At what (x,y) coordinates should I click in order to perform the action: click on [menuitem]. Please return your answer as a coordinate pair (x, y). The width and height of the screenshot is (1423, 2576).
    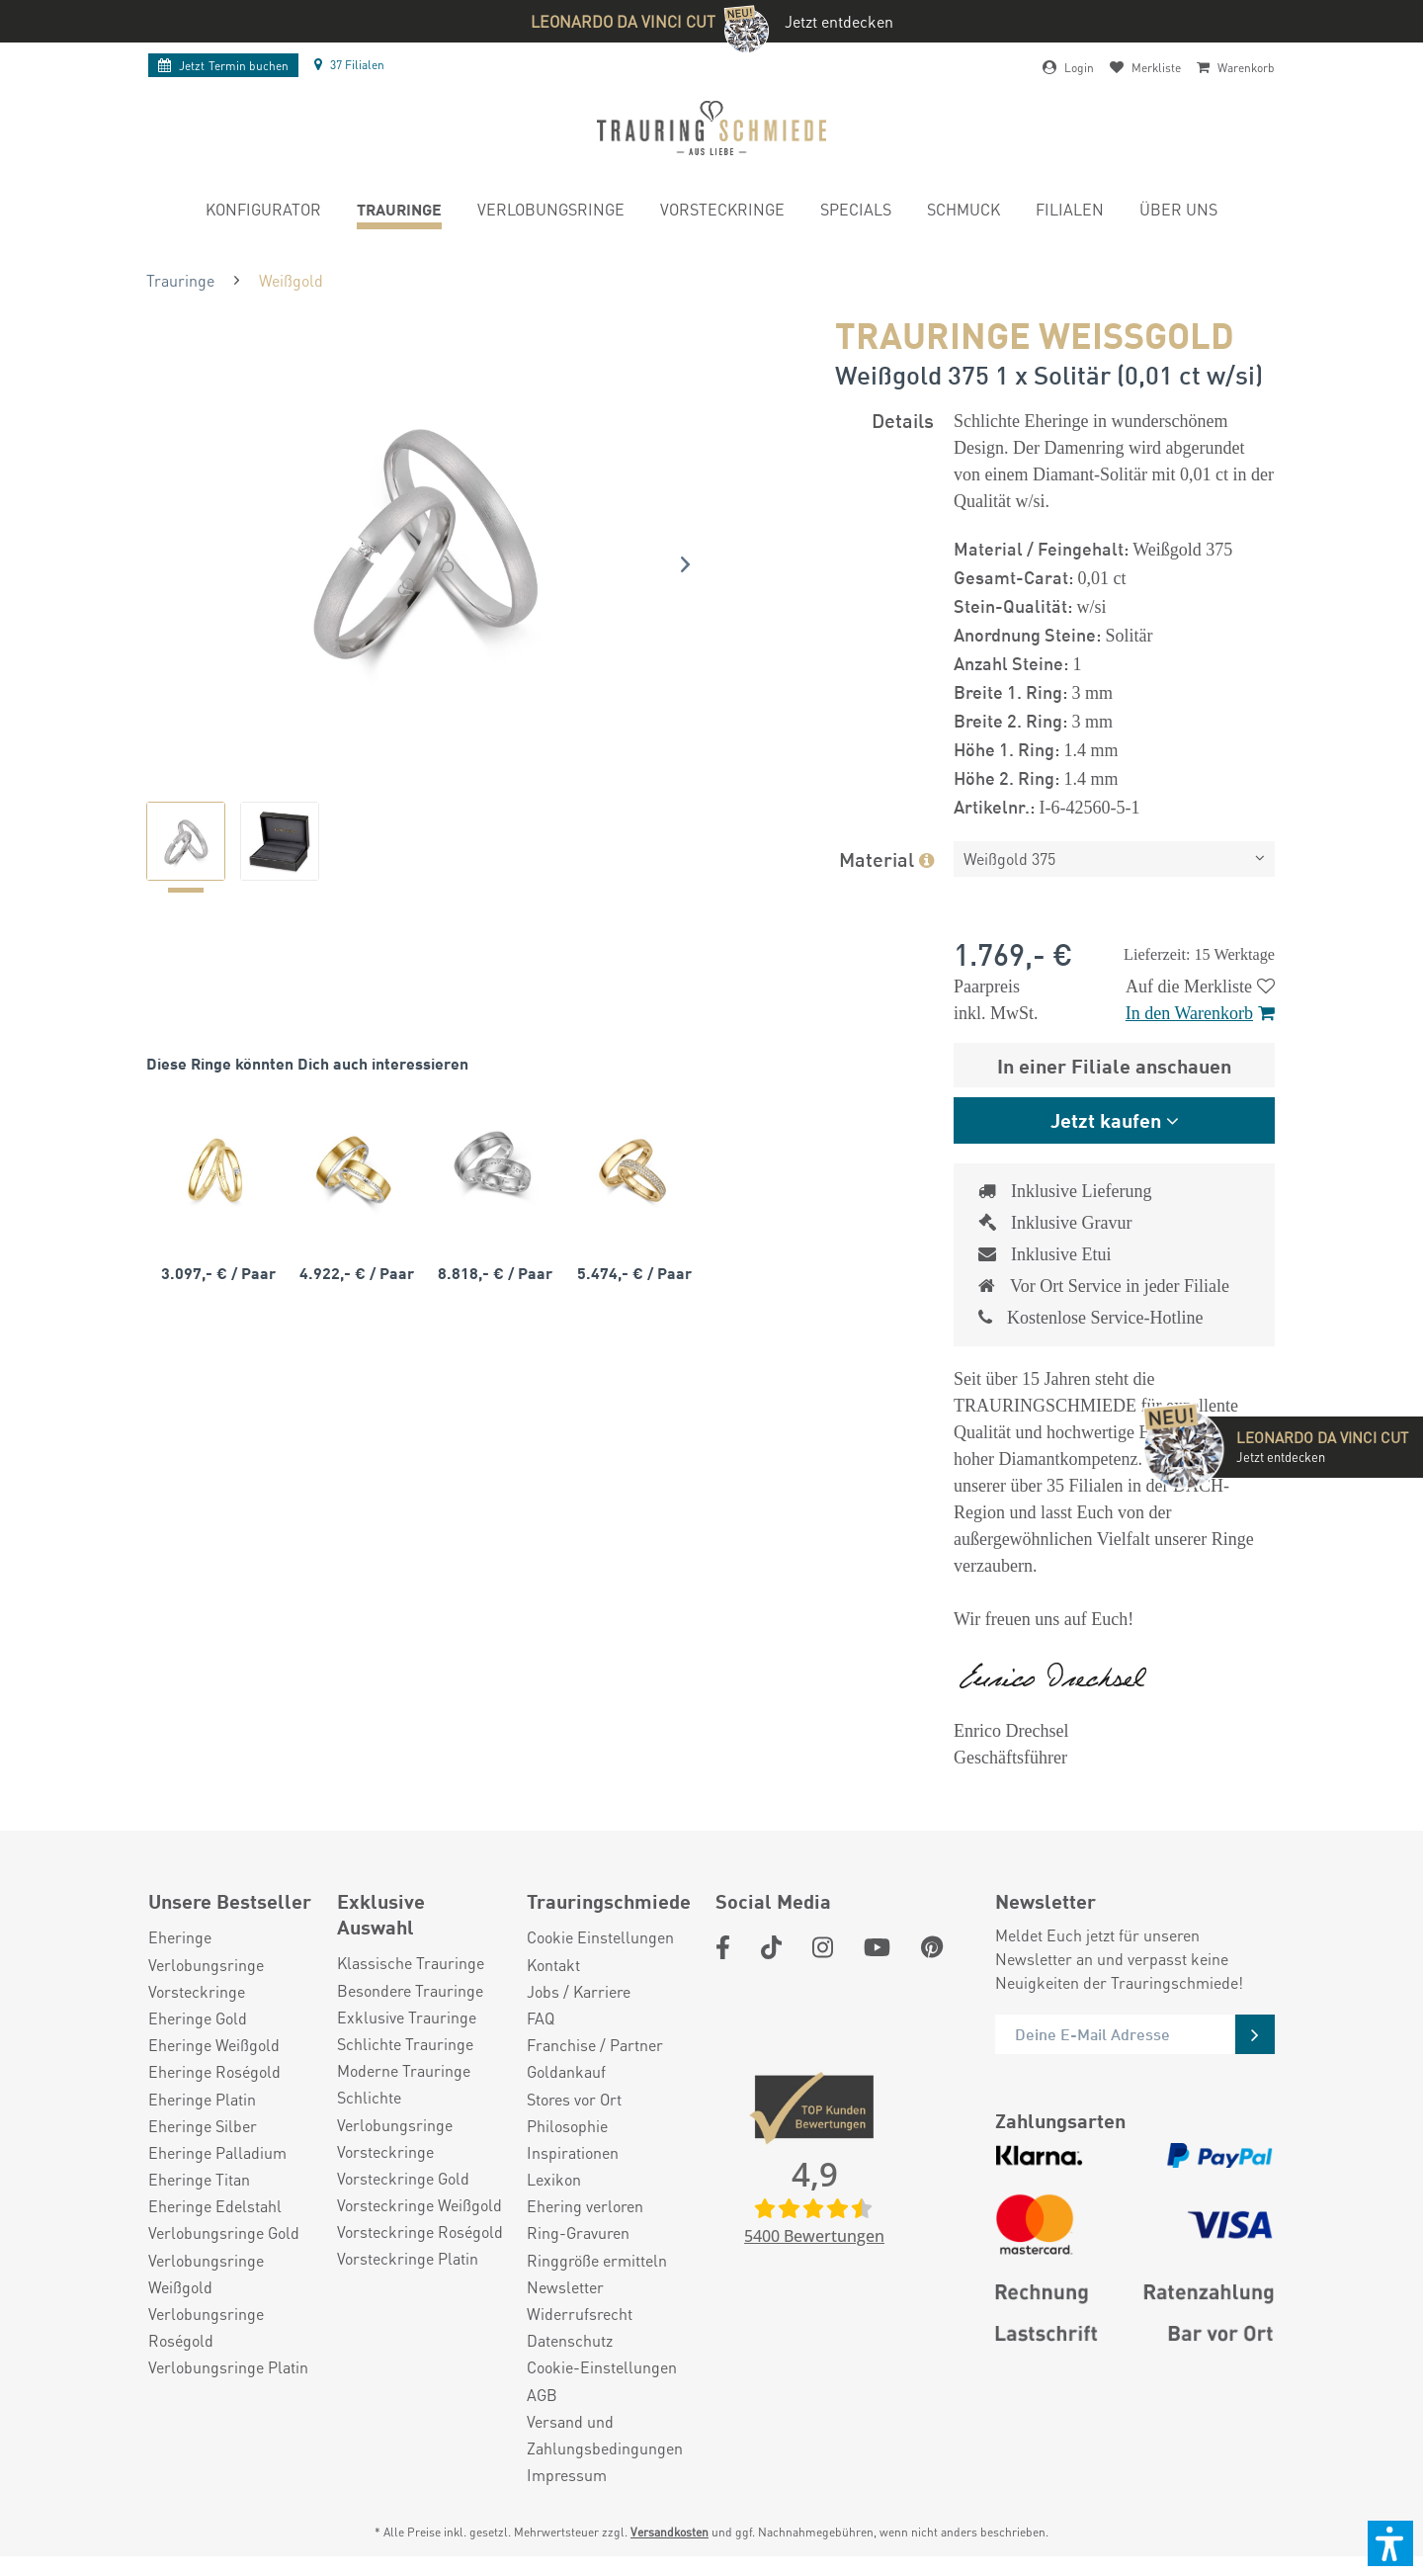
    Looking at the image, I should click on (263, 212).